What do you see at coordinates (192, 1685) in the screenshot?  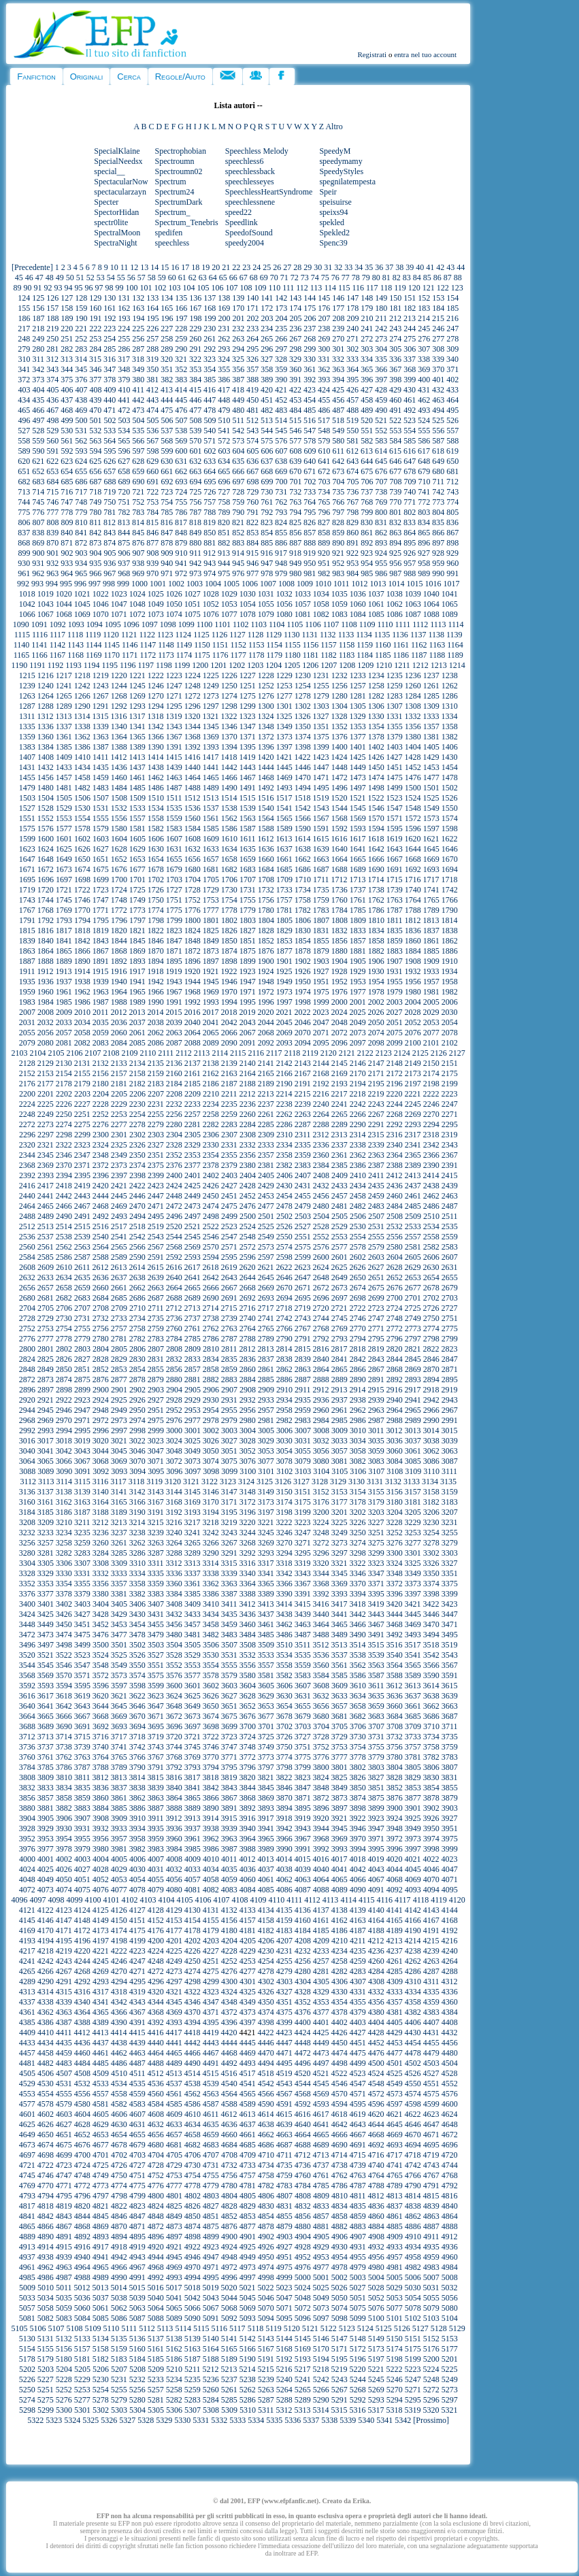 I see `3601` at bounding box center [192, 1685].